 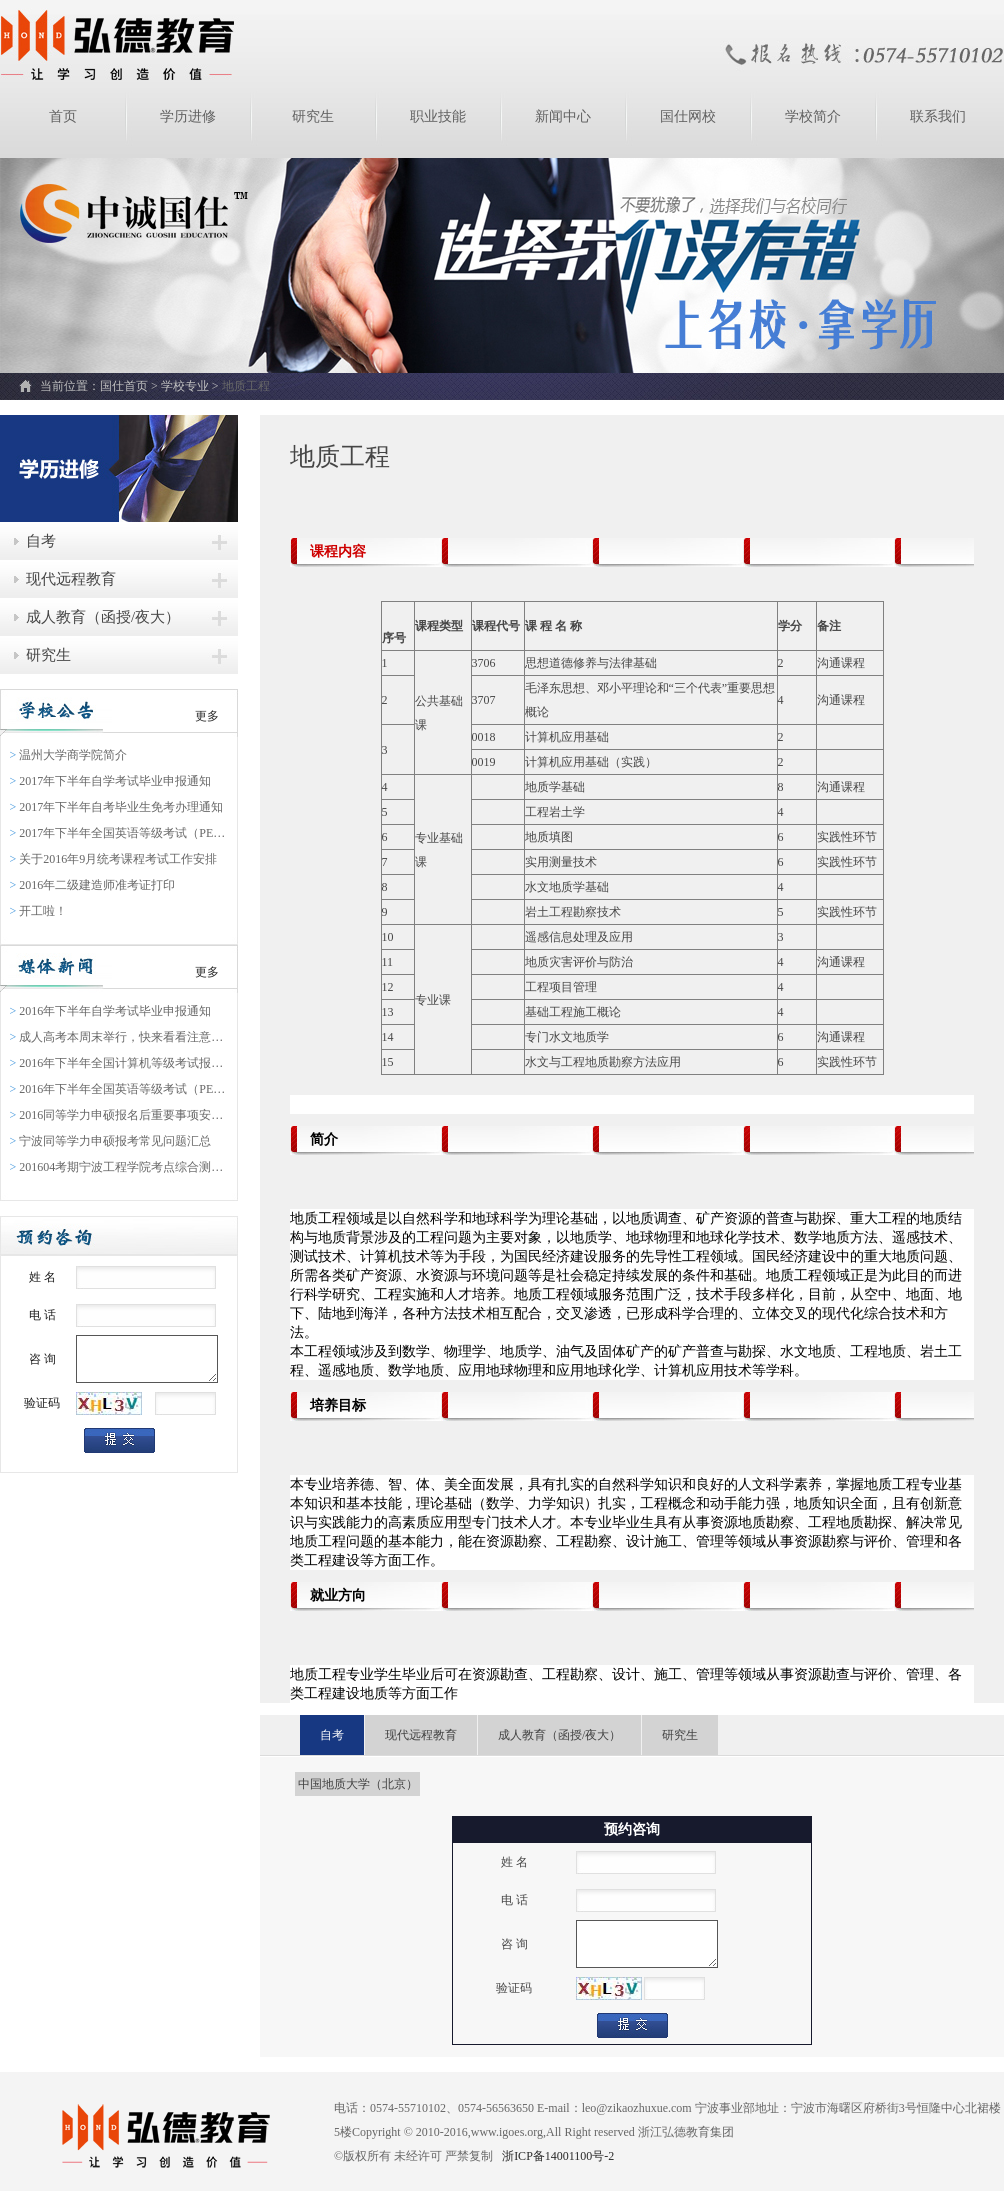 What do you see at coordinates (207, 716) in the screenshot?
I see `更多` at bounding box center [207, 716].